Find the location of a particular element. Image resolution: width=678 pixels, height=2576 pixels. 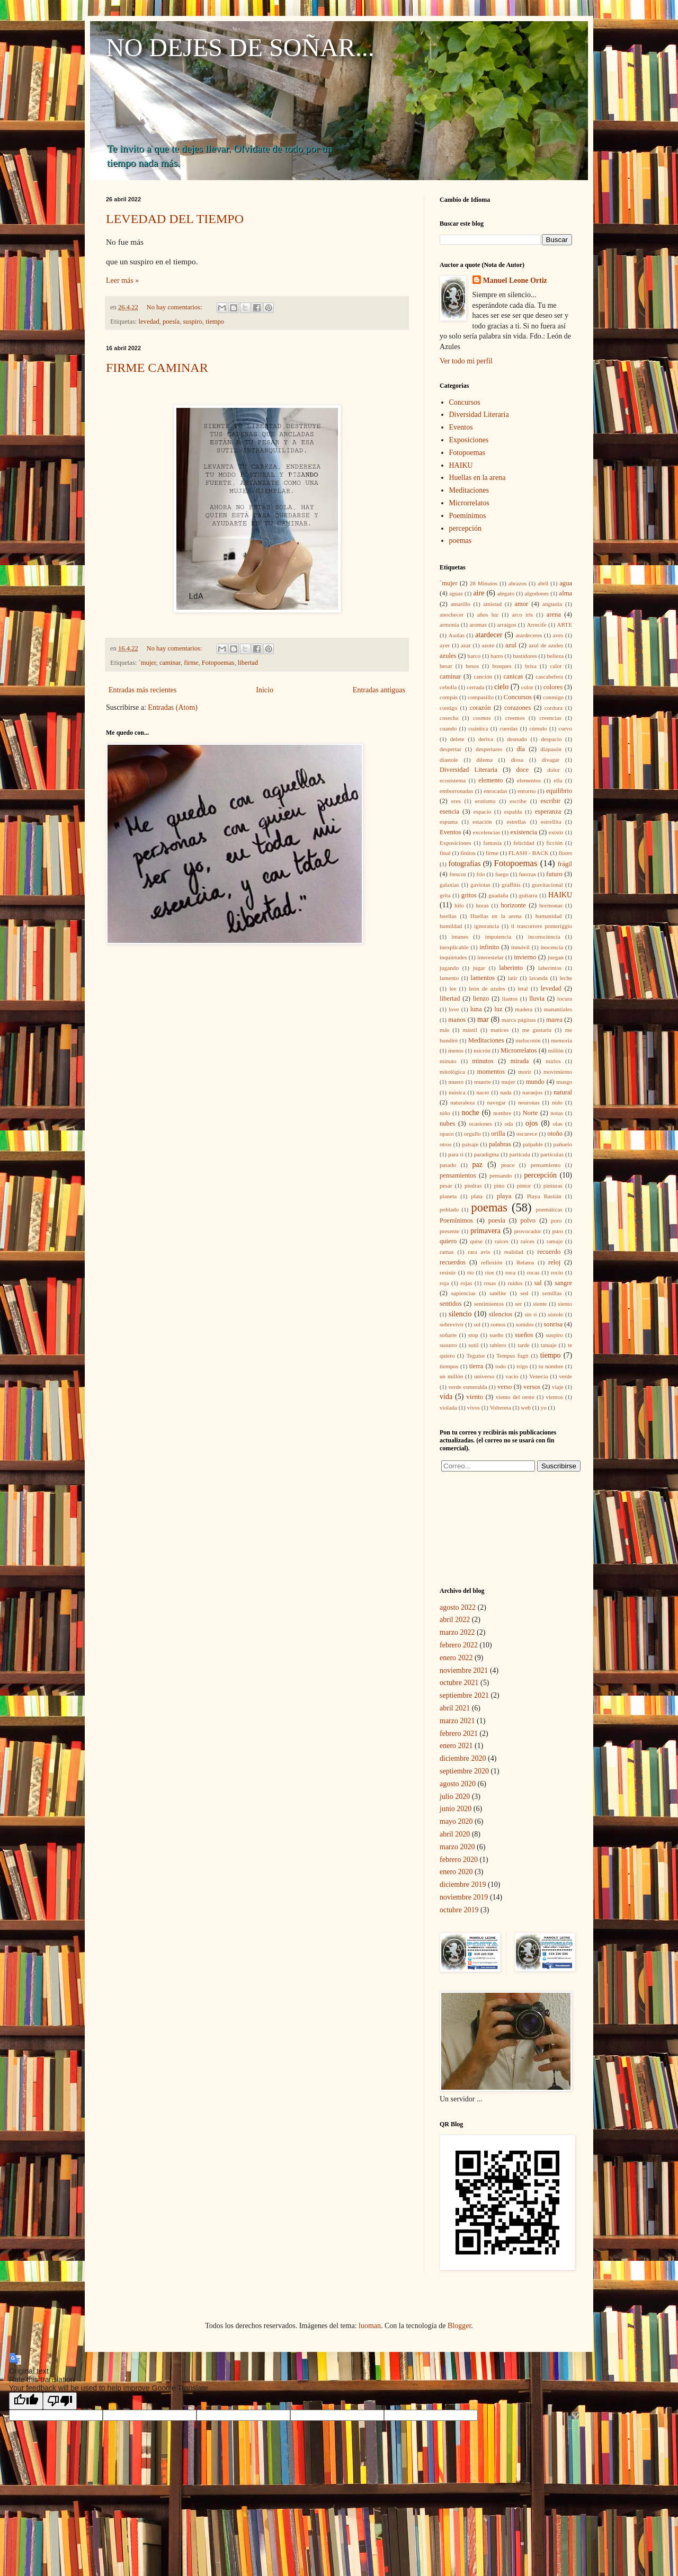

palpable is located at coordinates (533, 1144).